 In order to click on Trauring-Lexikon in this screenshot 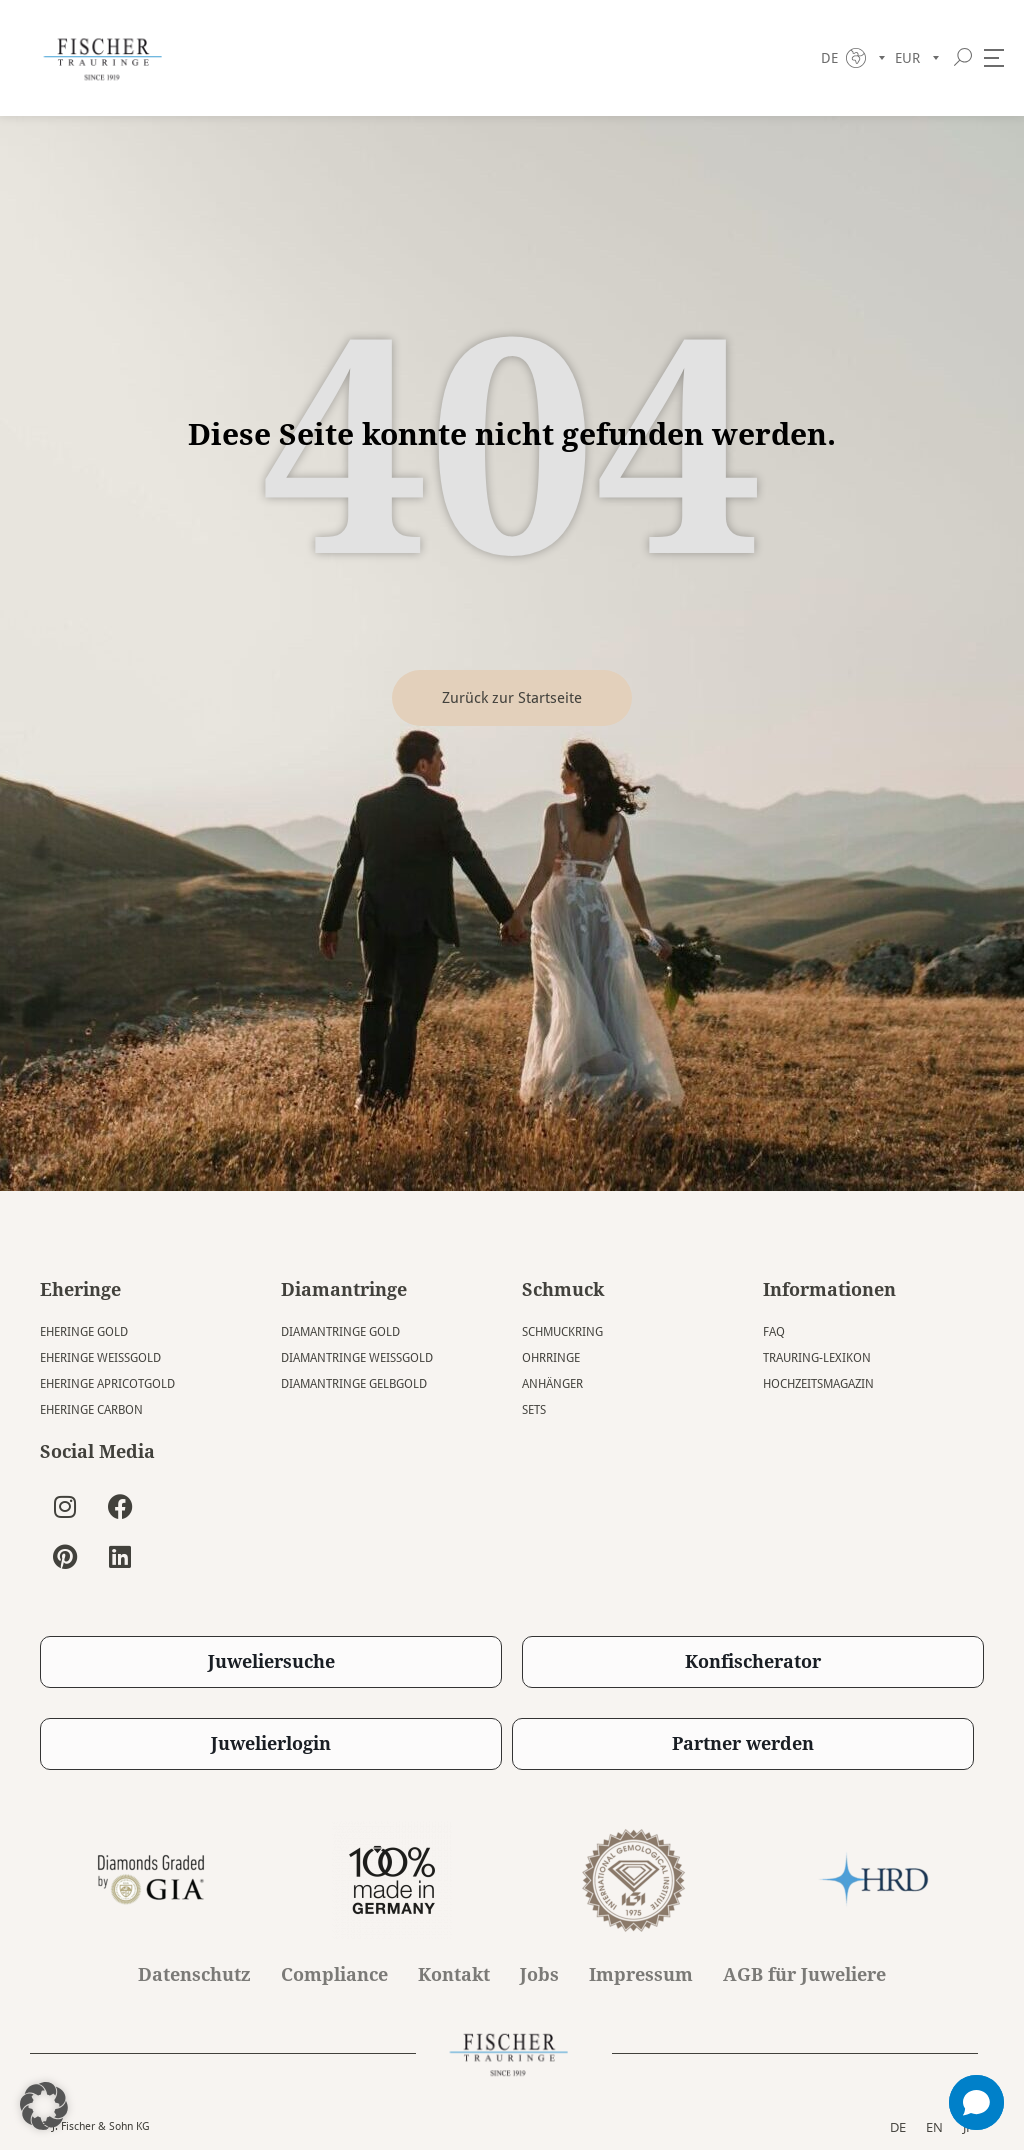, I will do `click(817, 1358)`.